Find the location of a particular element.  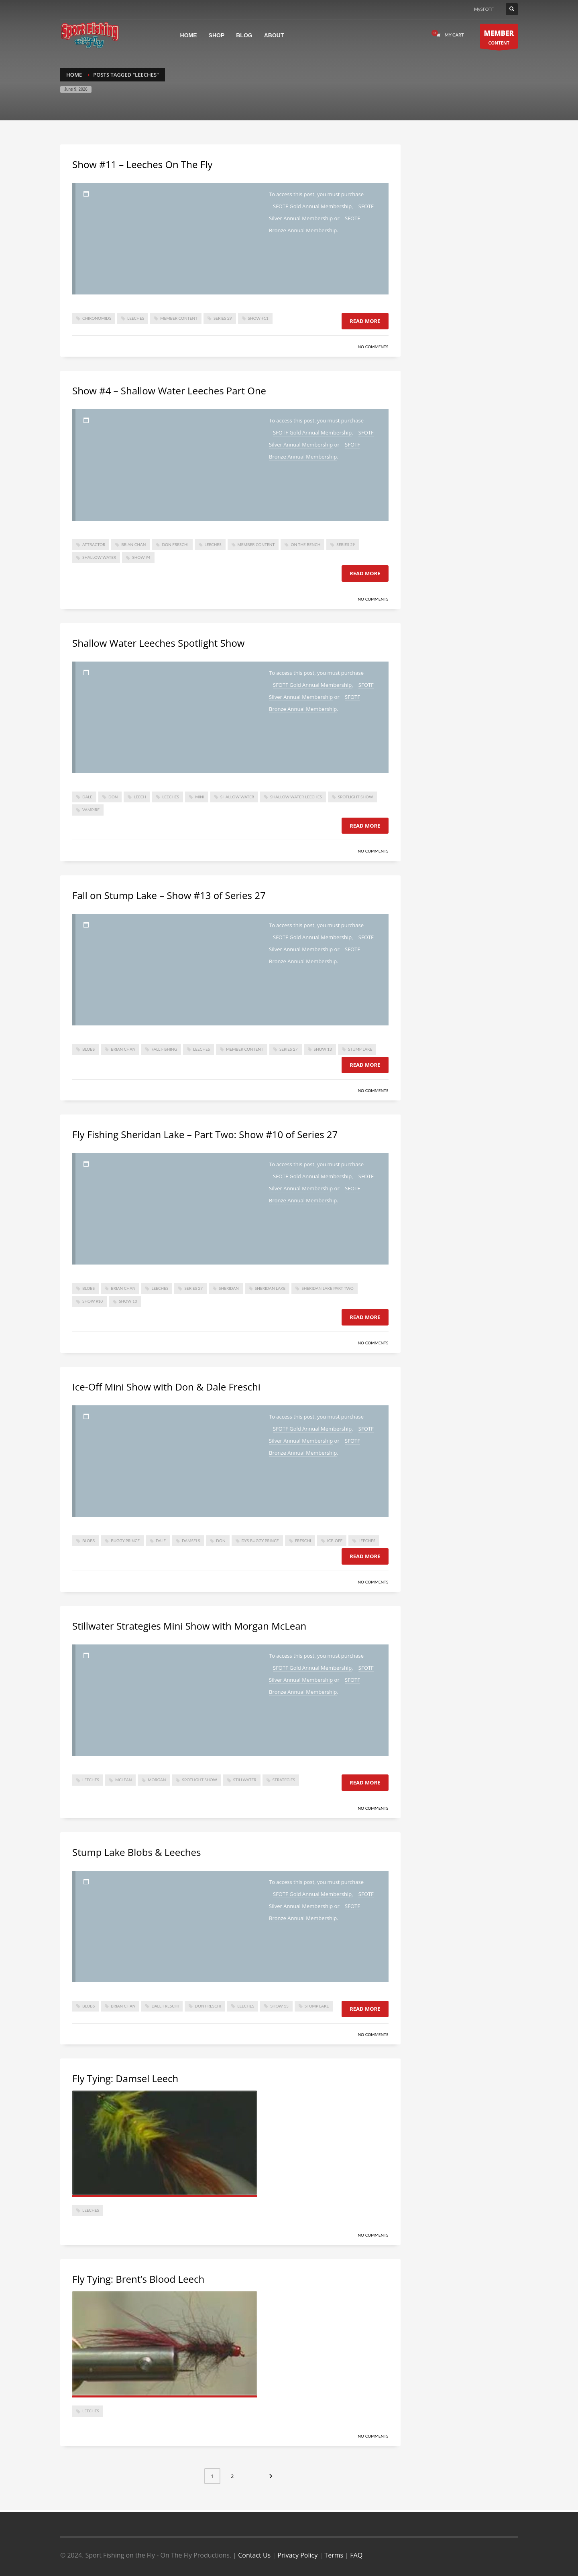

Fly Fishing Sheridan Lake – Part Two: Show #10 of Series 27 is located at coordinates (205, 1134).